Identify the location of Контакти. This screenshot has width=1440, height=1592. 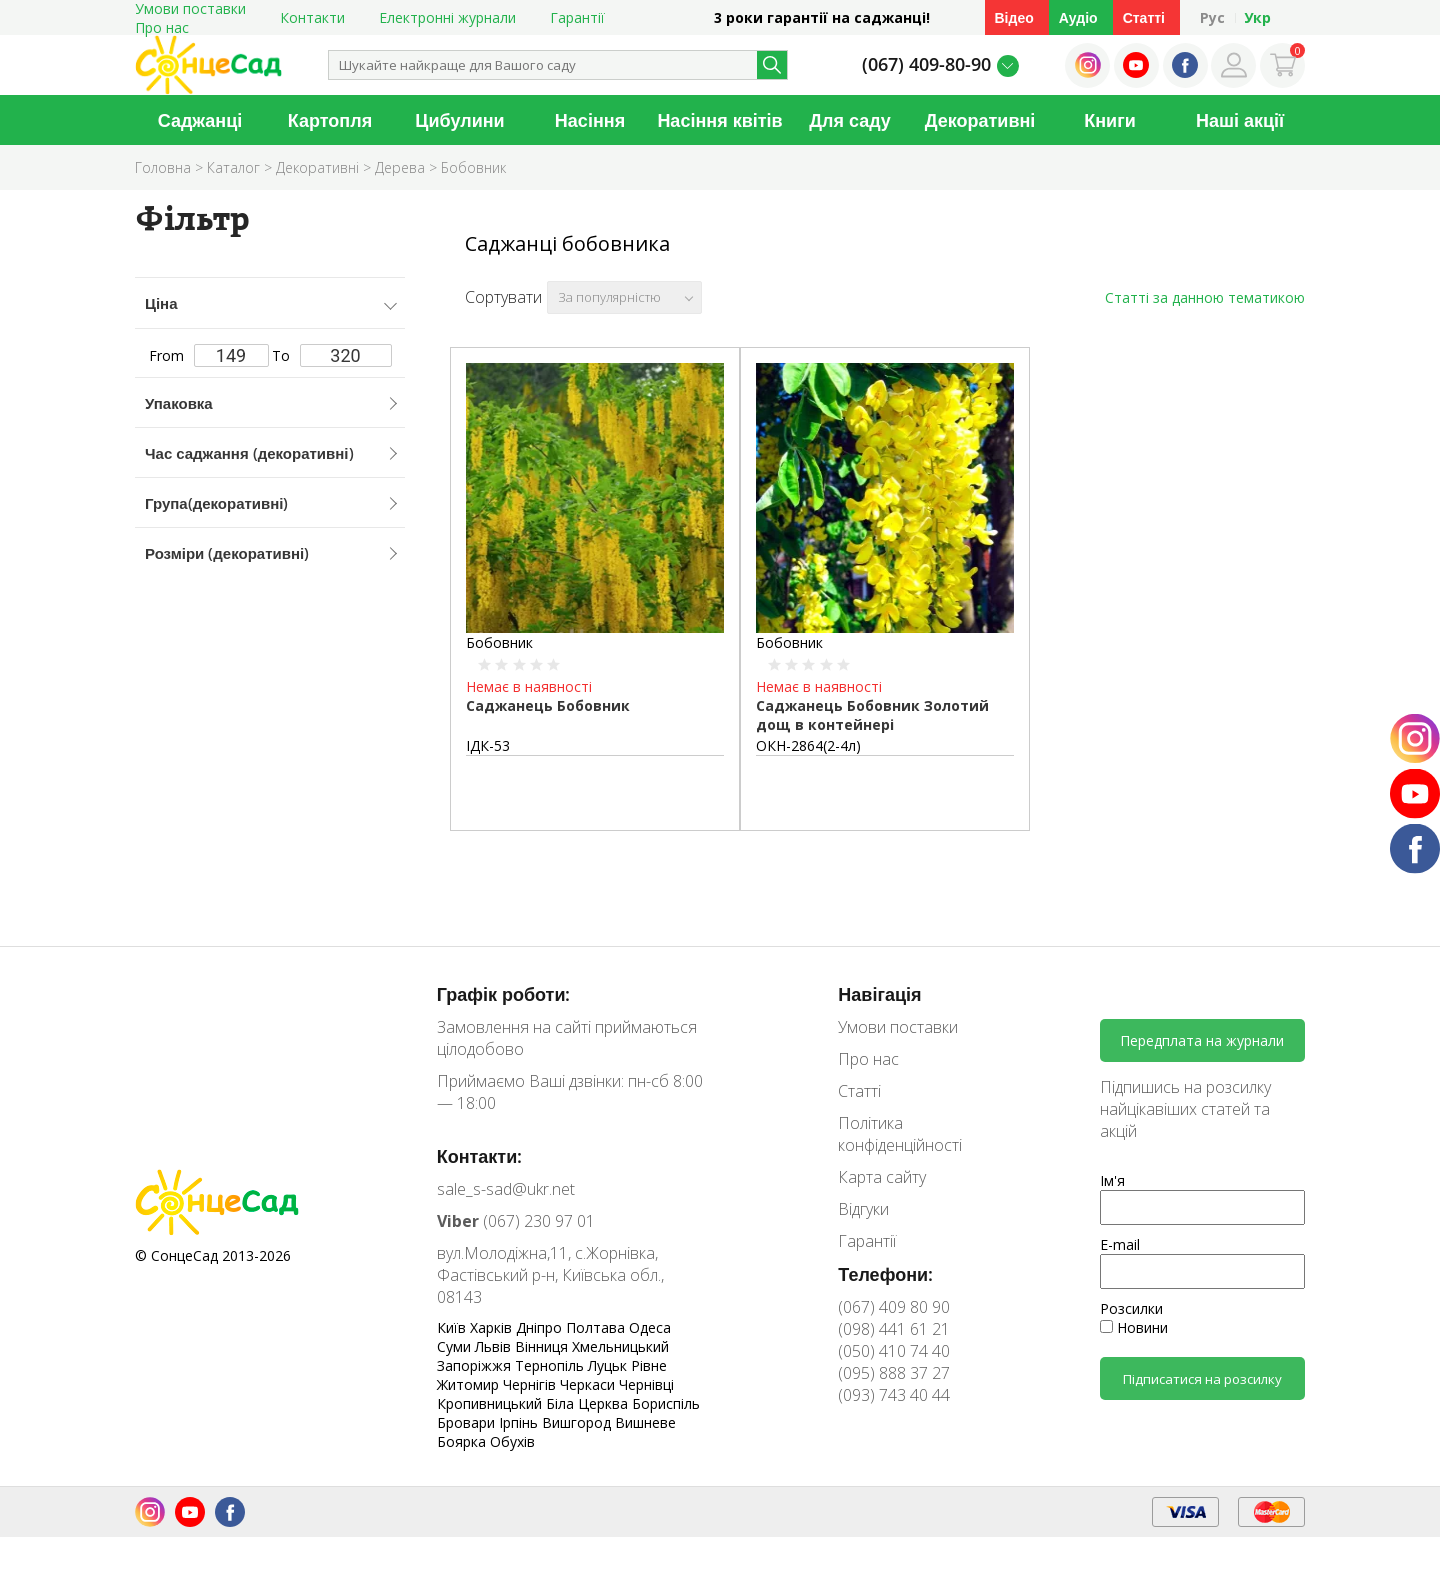
(312, 17).